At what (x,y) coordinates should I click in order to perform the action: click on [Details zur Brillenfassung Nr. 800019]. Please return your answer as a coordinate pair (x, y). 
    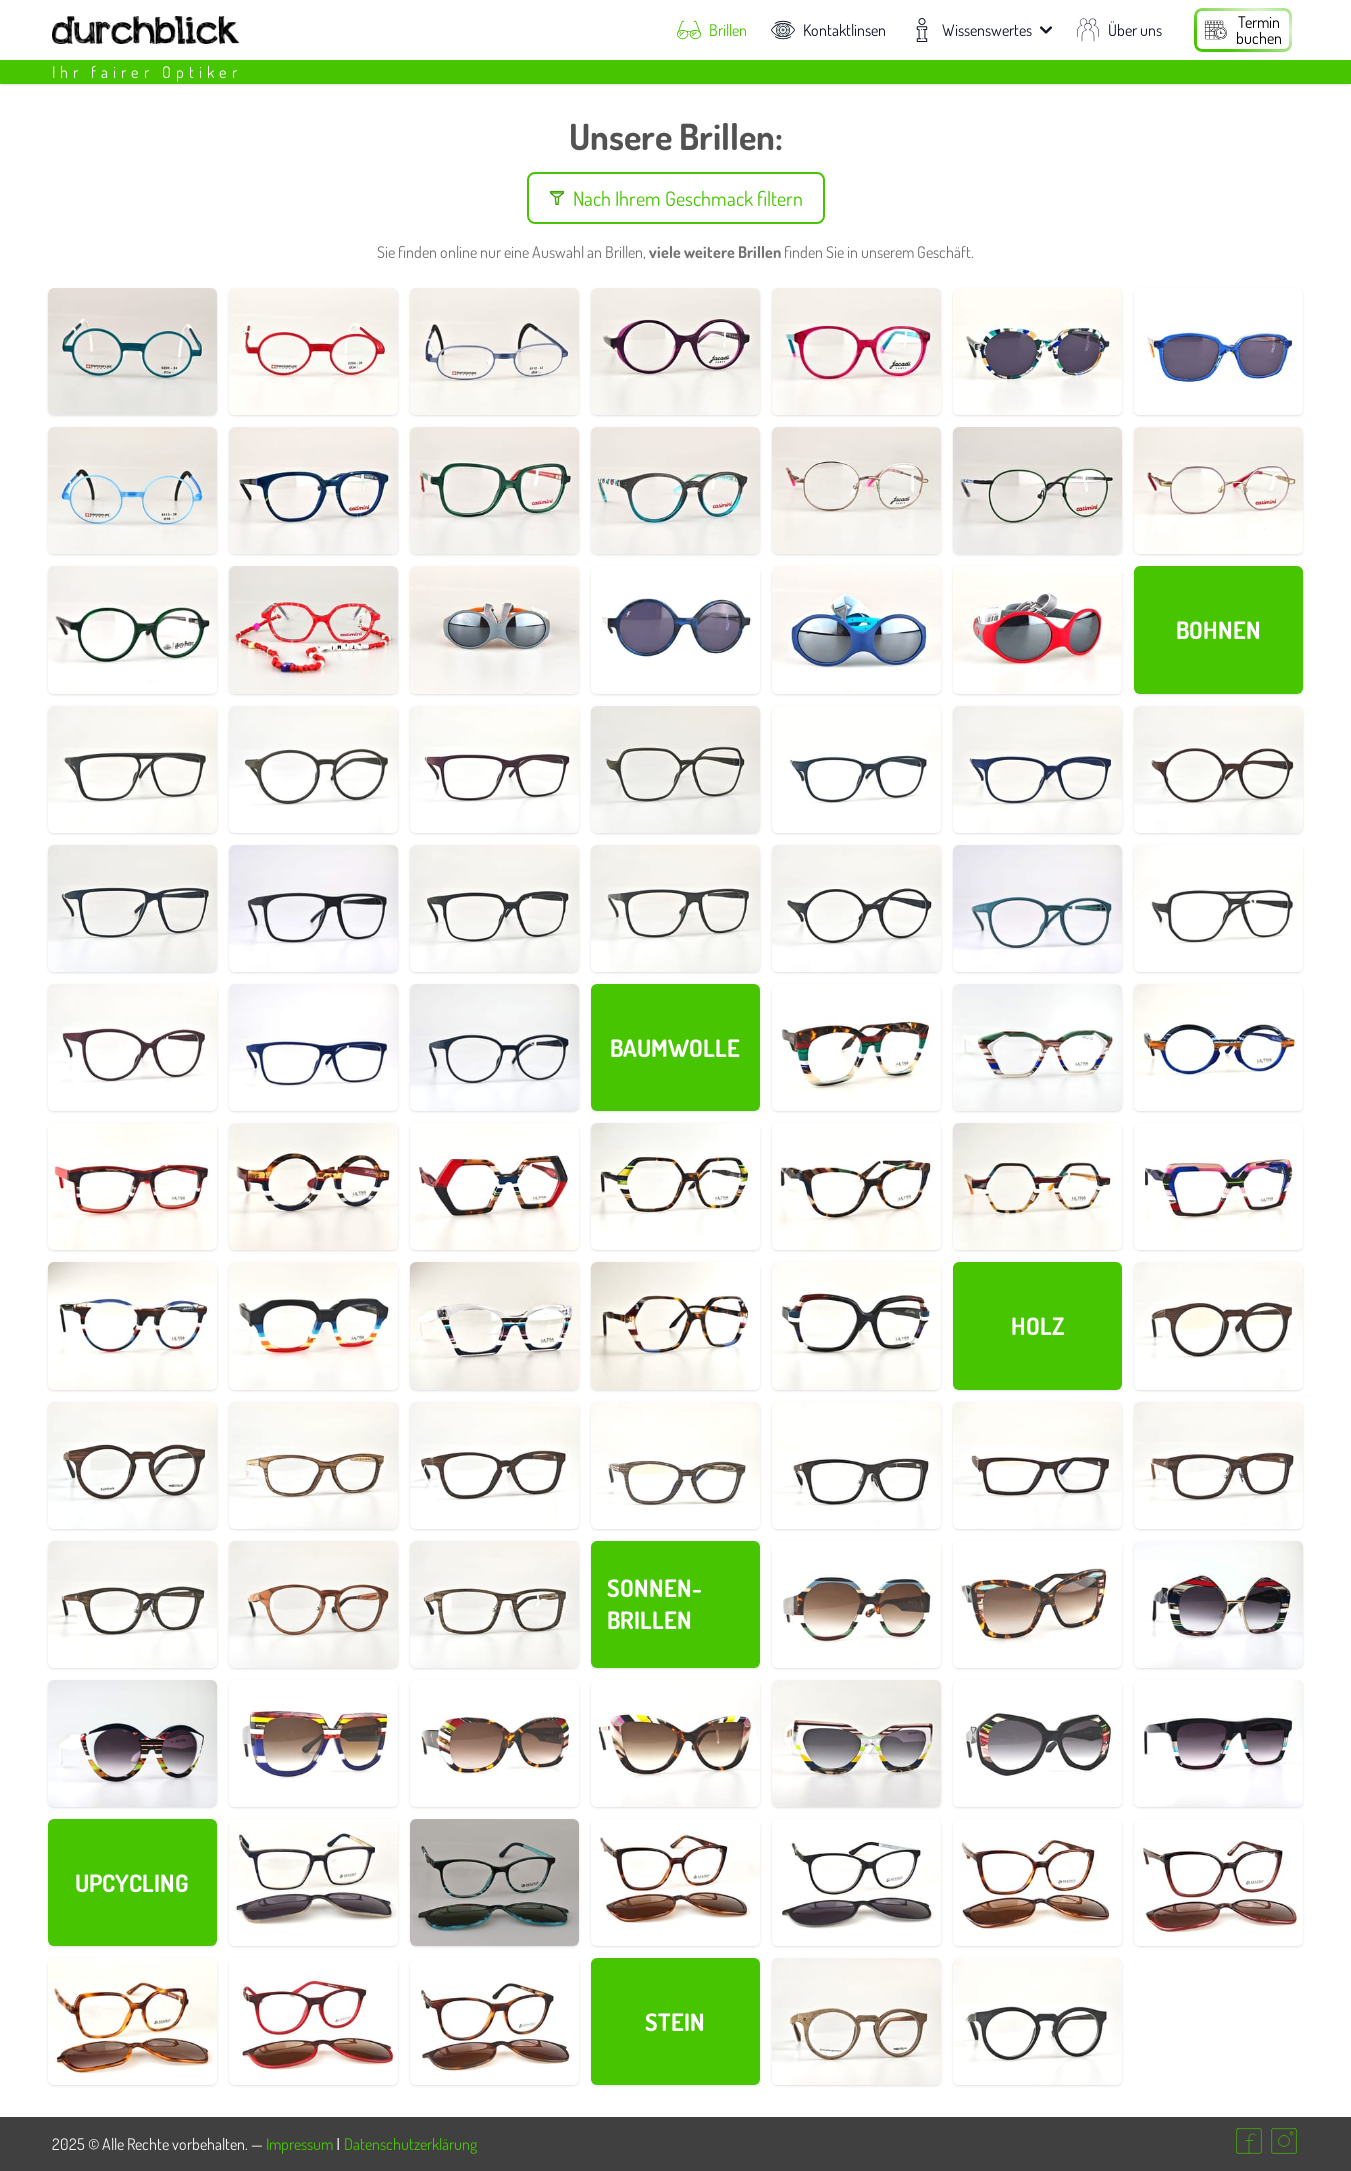
    Looking at the image, I should click on (313, 629).